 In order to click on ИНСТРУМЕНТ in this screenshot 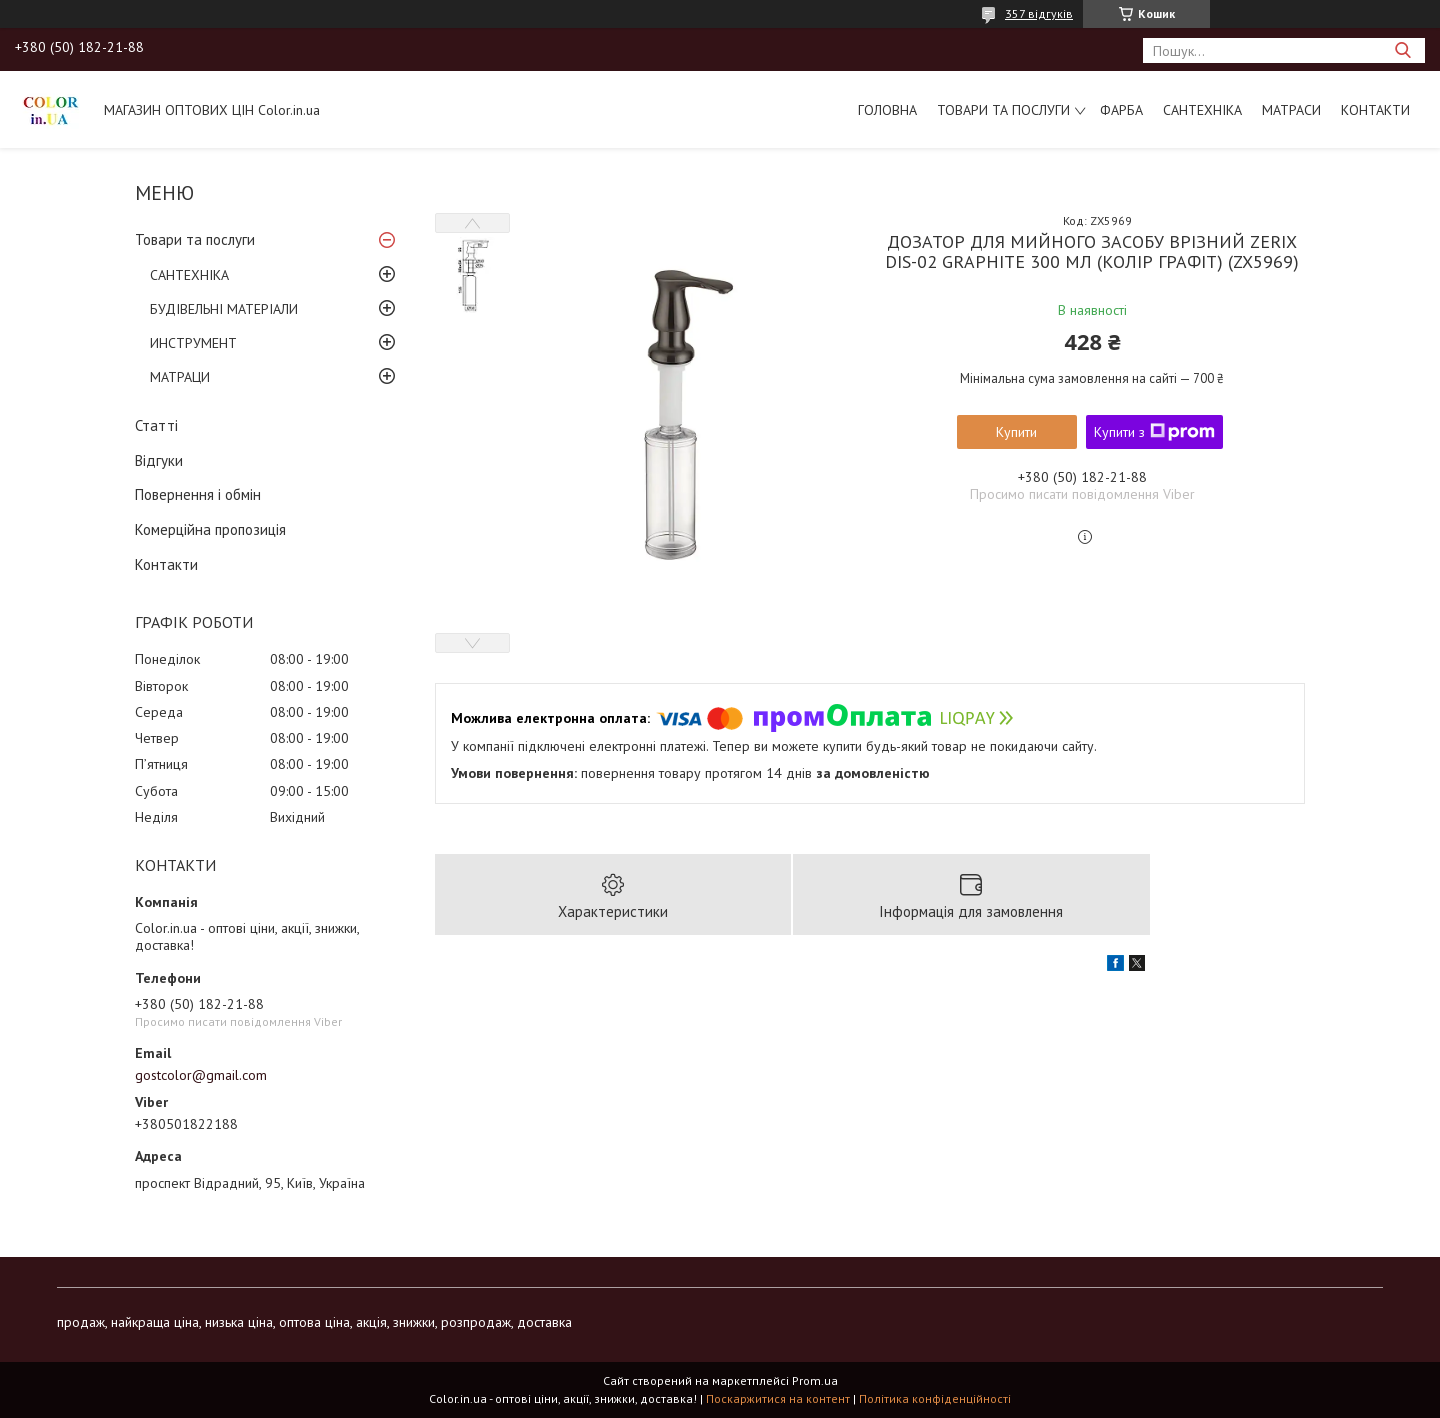, I will do `click(193, 343)`.